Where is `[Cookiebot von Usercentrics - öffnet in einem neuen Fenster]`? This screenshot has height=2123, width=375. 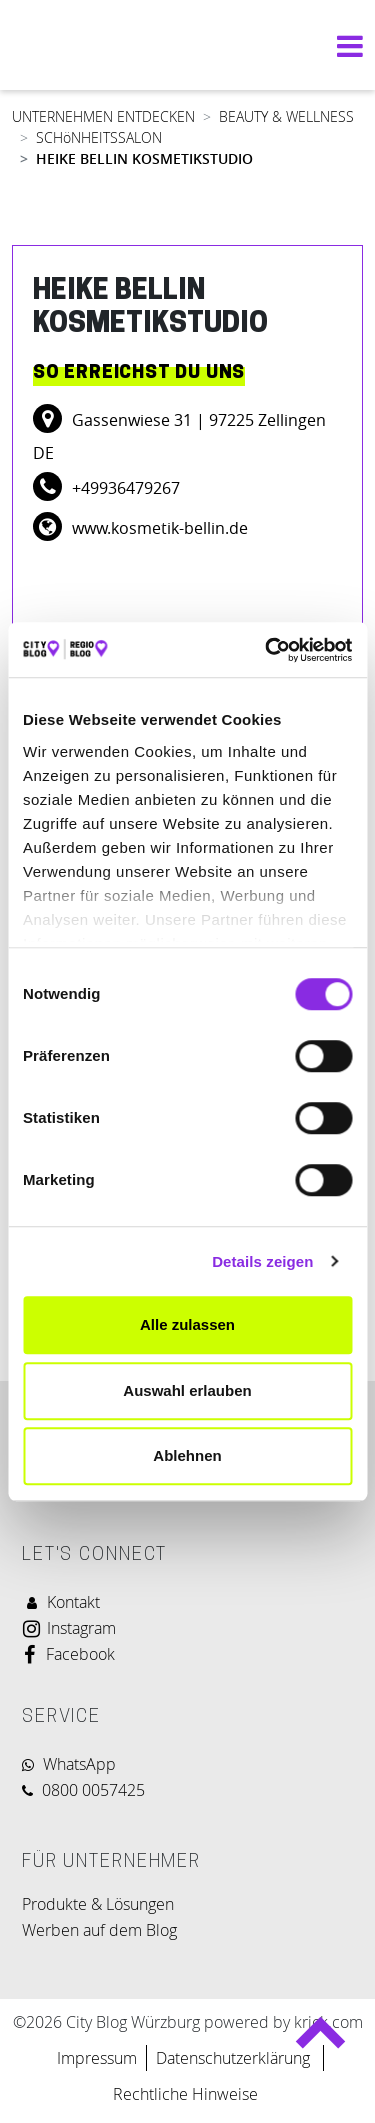 [Cookiebot von Usercentrics - öffnet in einem neuen Fenster] is located at coordinates (267, 650).